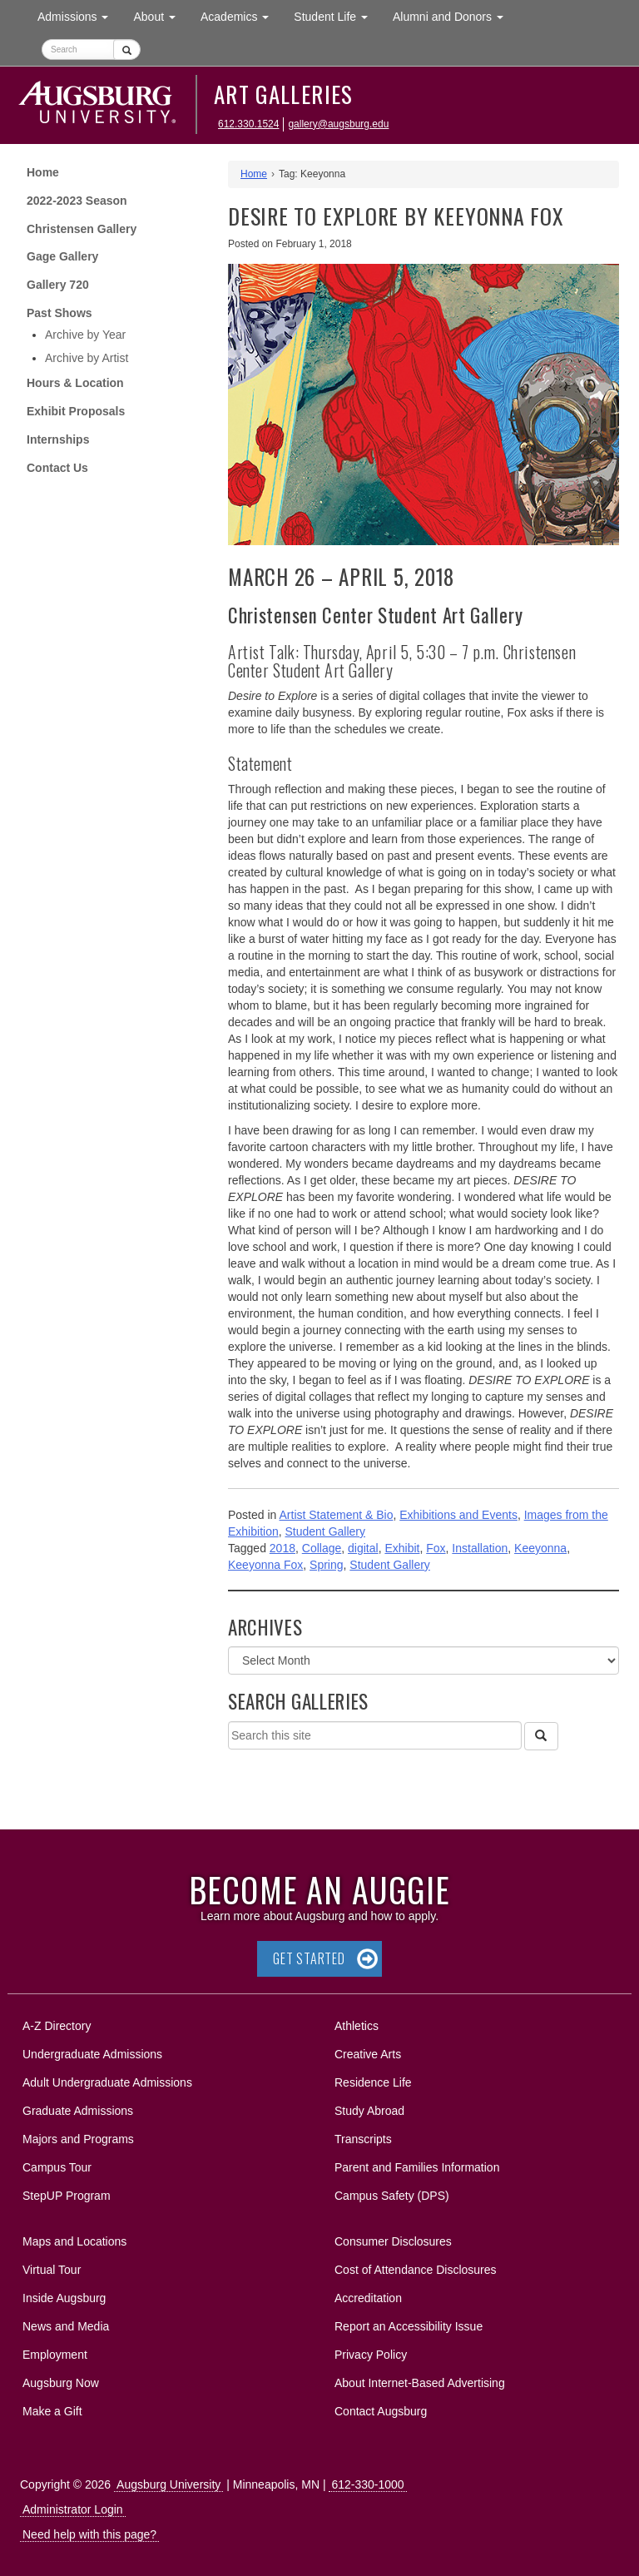 This screenshot has height=2576, width=639. Describe the element at coordinates (540, 1736) in the screenshot. I see `[Search]` at that location.